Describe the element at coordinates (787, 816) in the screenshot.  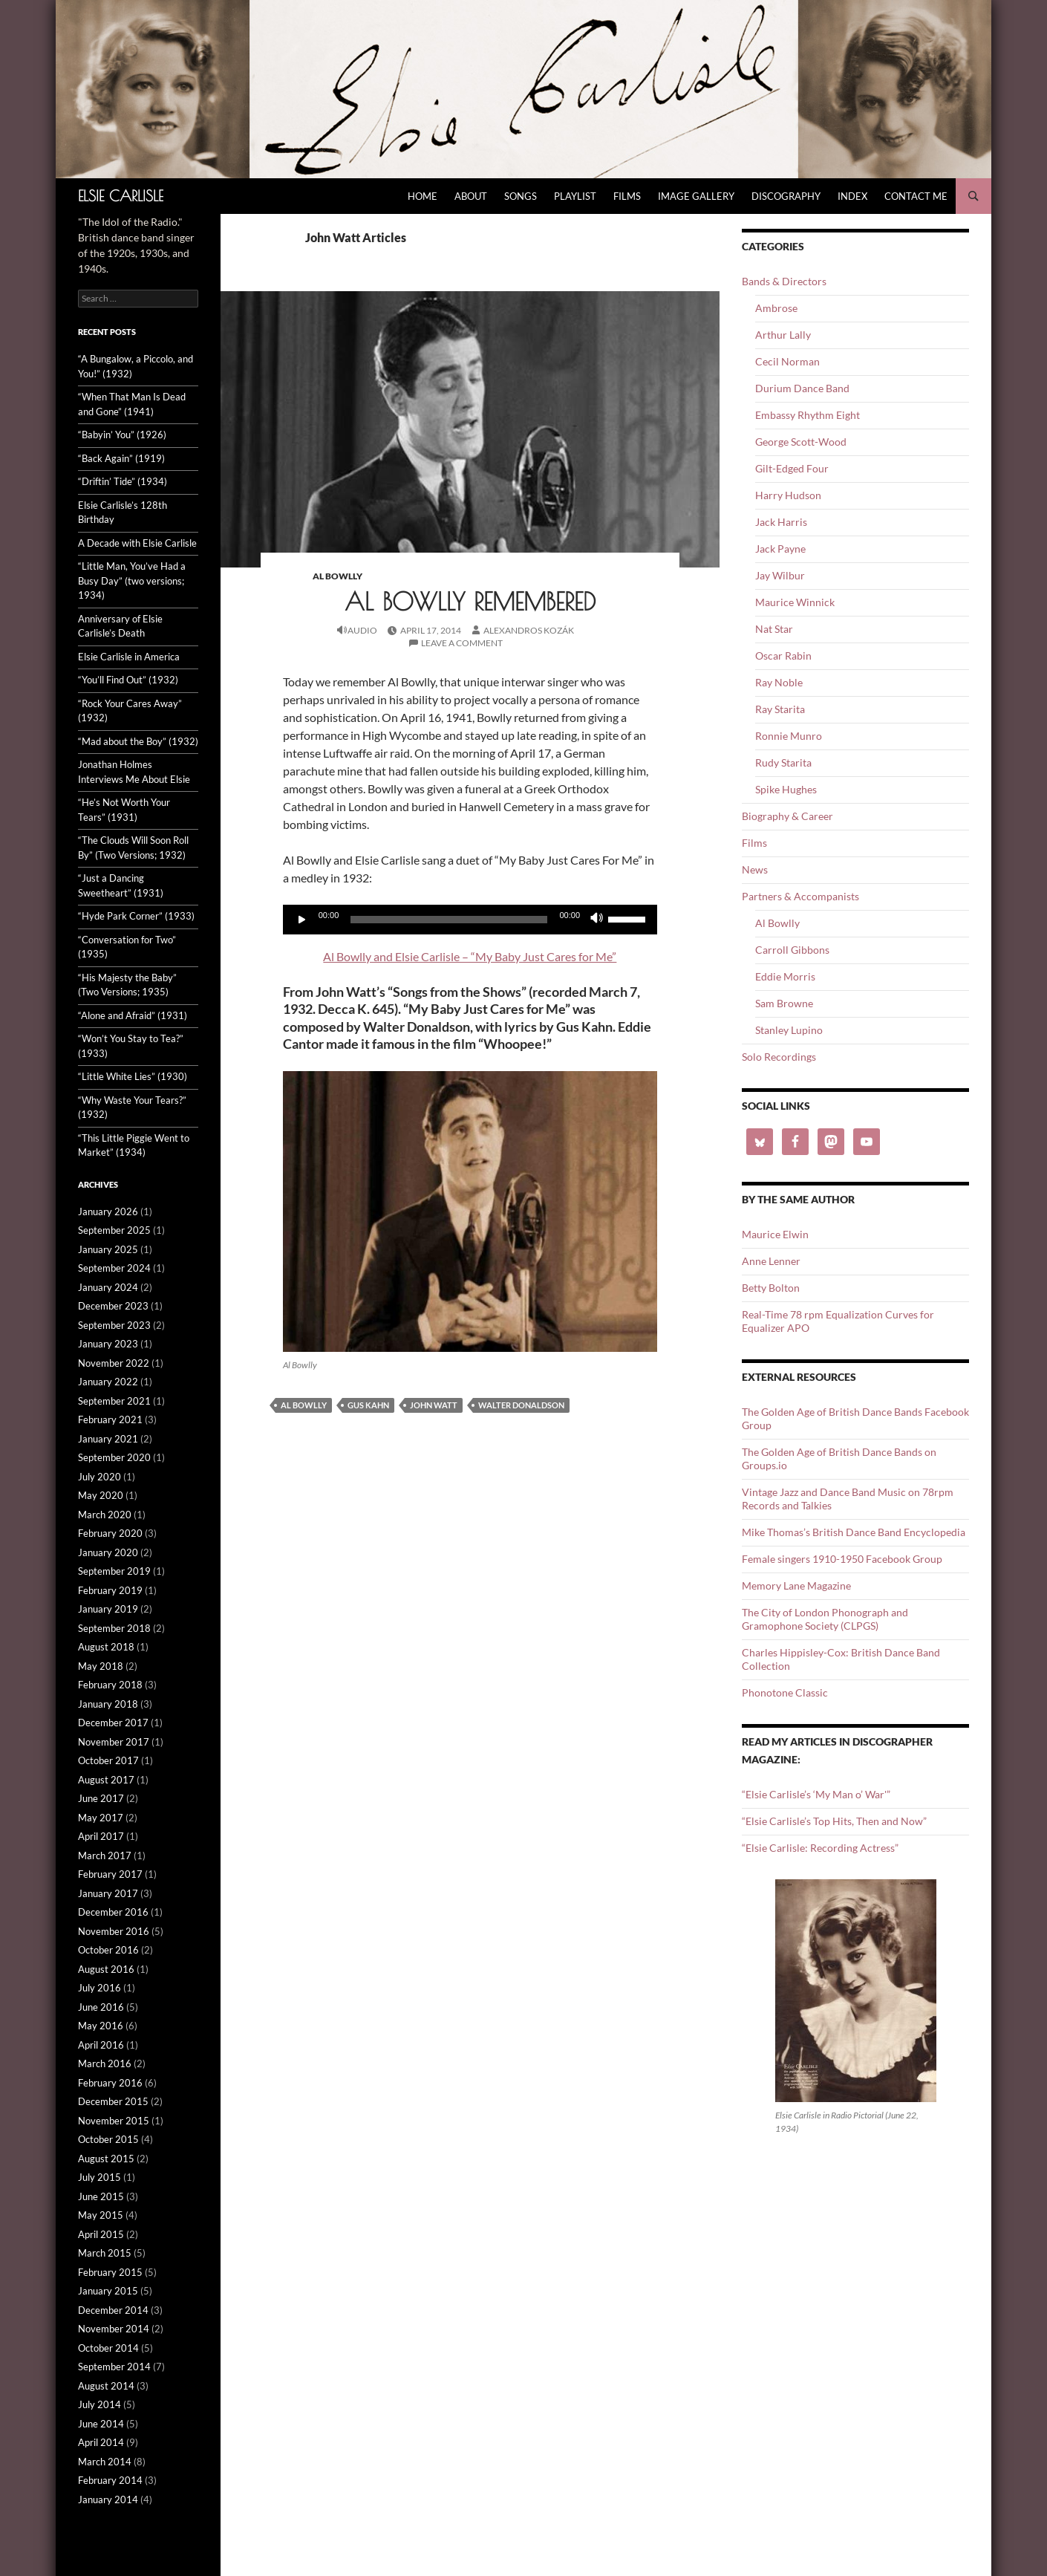
I see `Biography & Career` at that location.